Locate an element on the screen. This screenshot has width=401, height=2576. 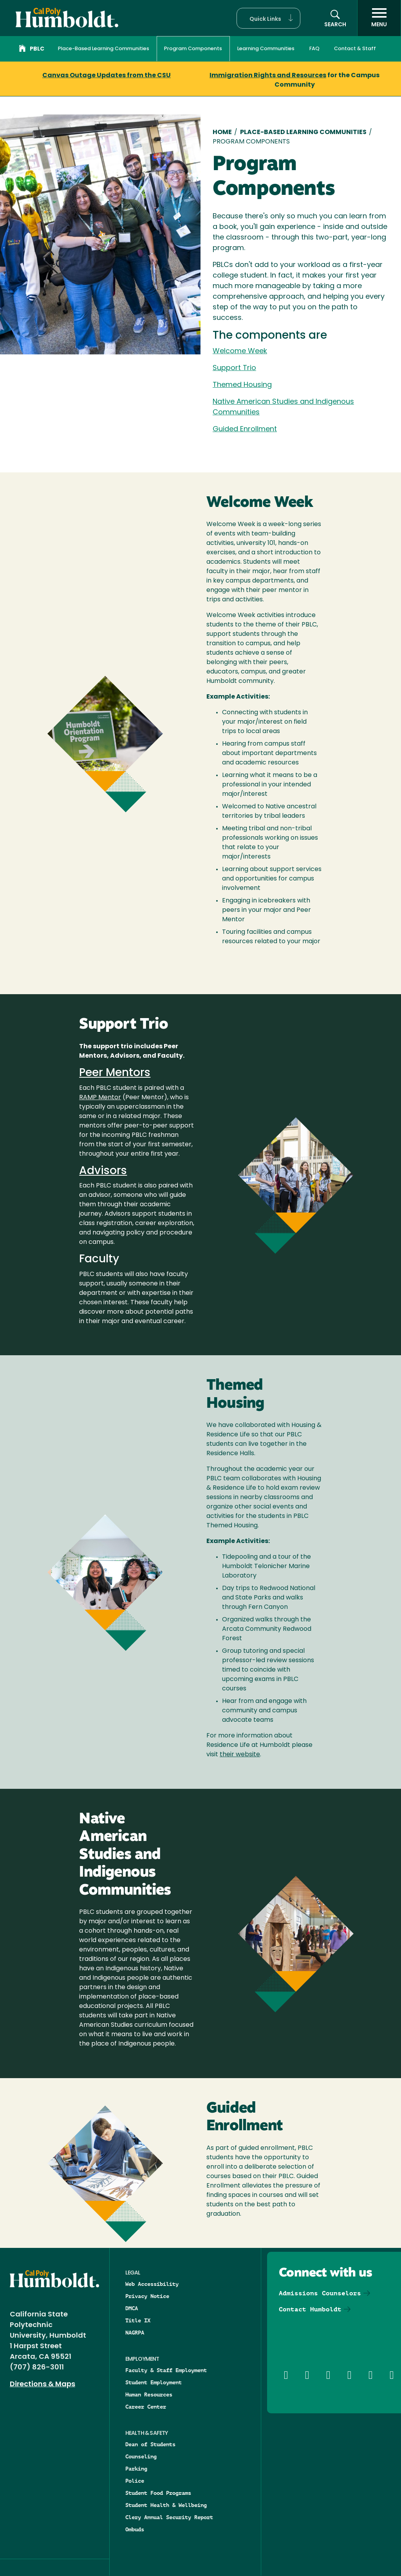
Human Resources is located at coordinates (148, 2394).